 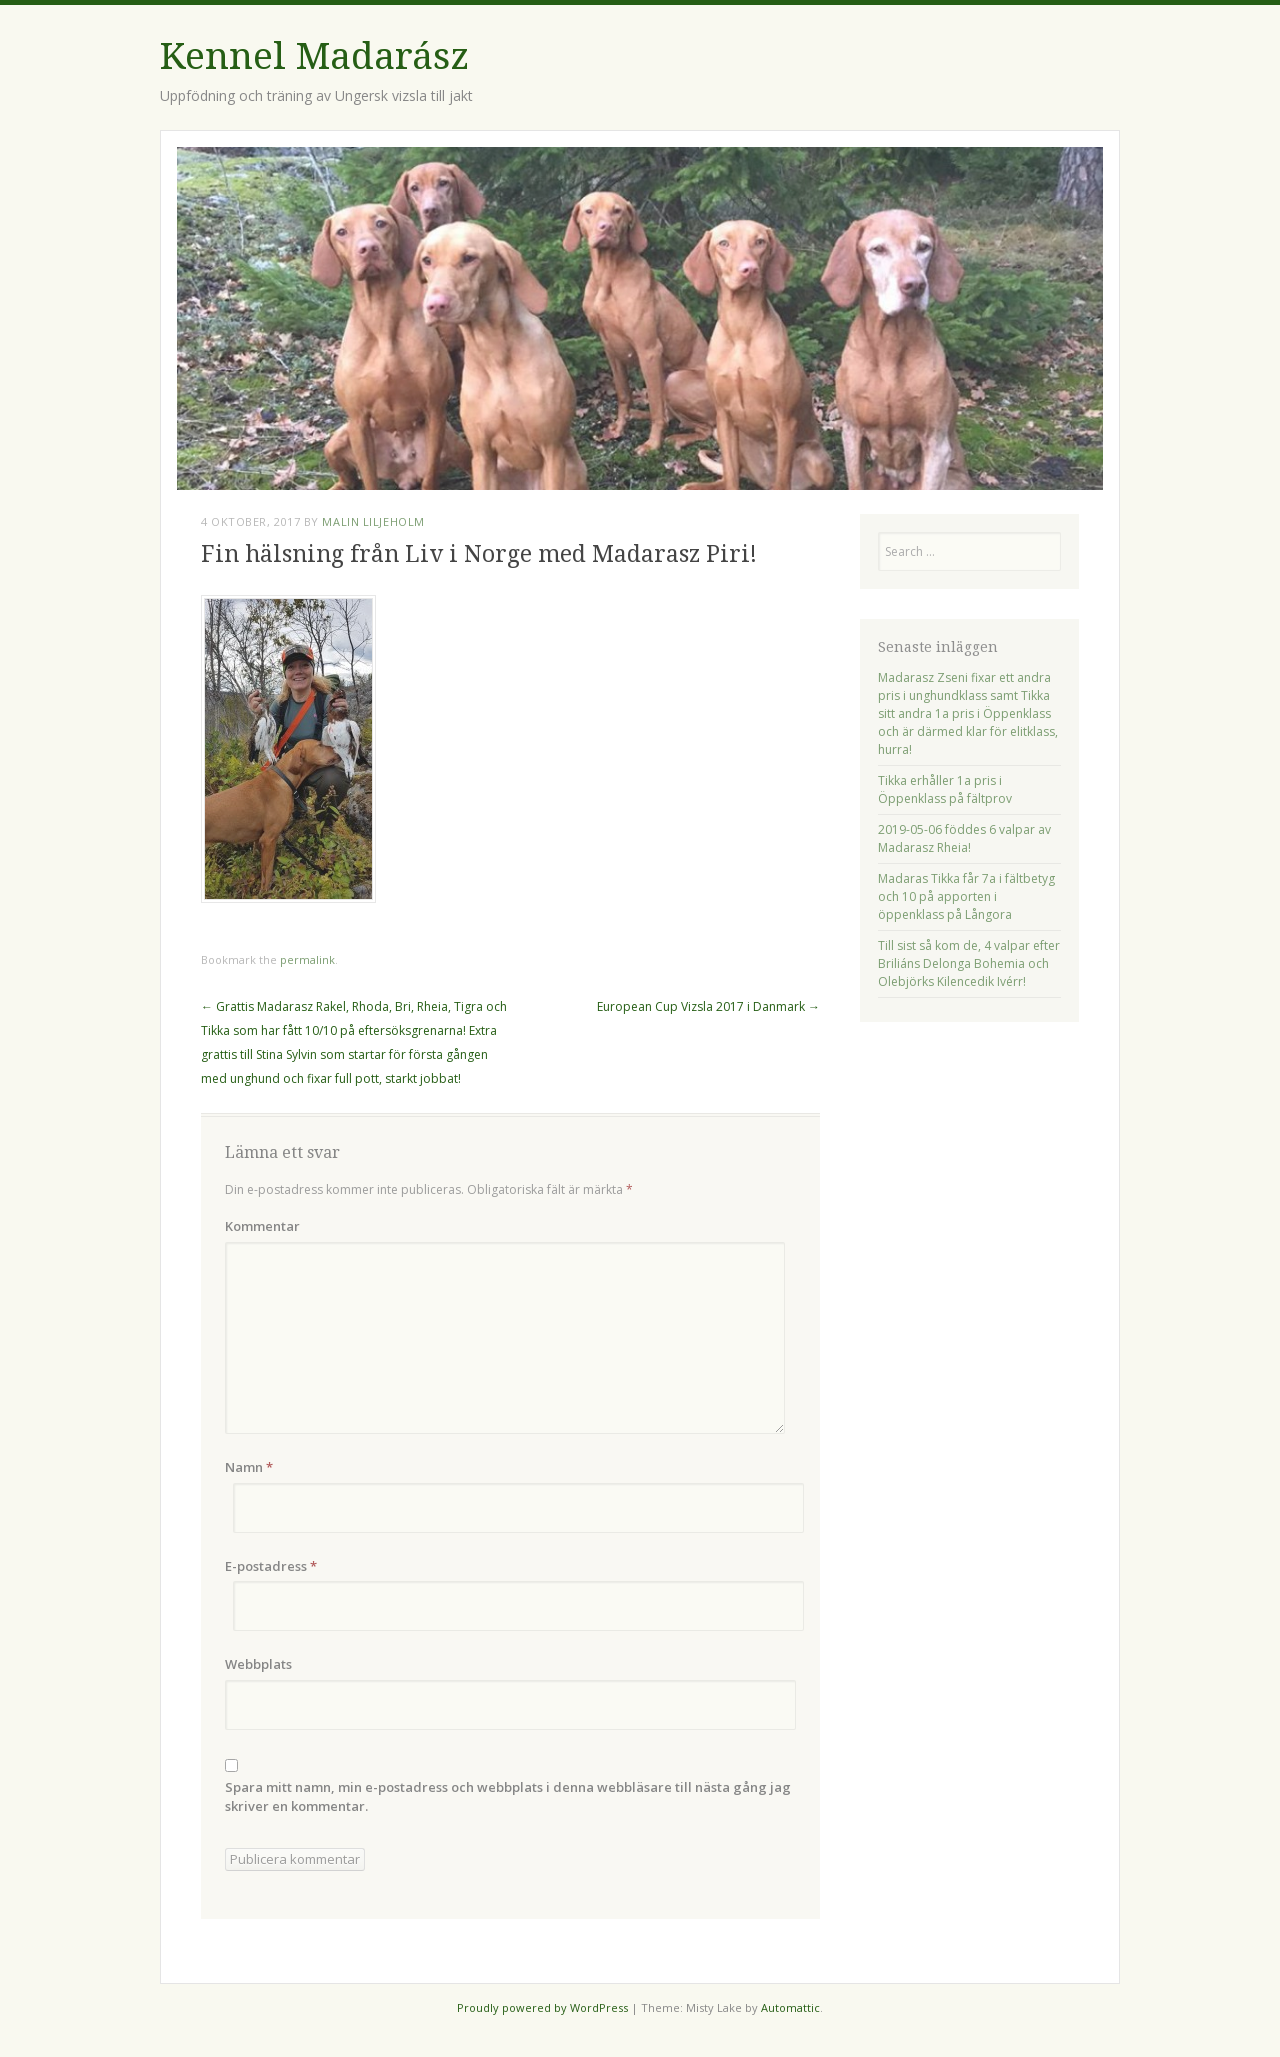 What do you see at coordinates (314, 56) in the screenshot?
I see `Kennel Madarász` at bounding box center [314, 56].